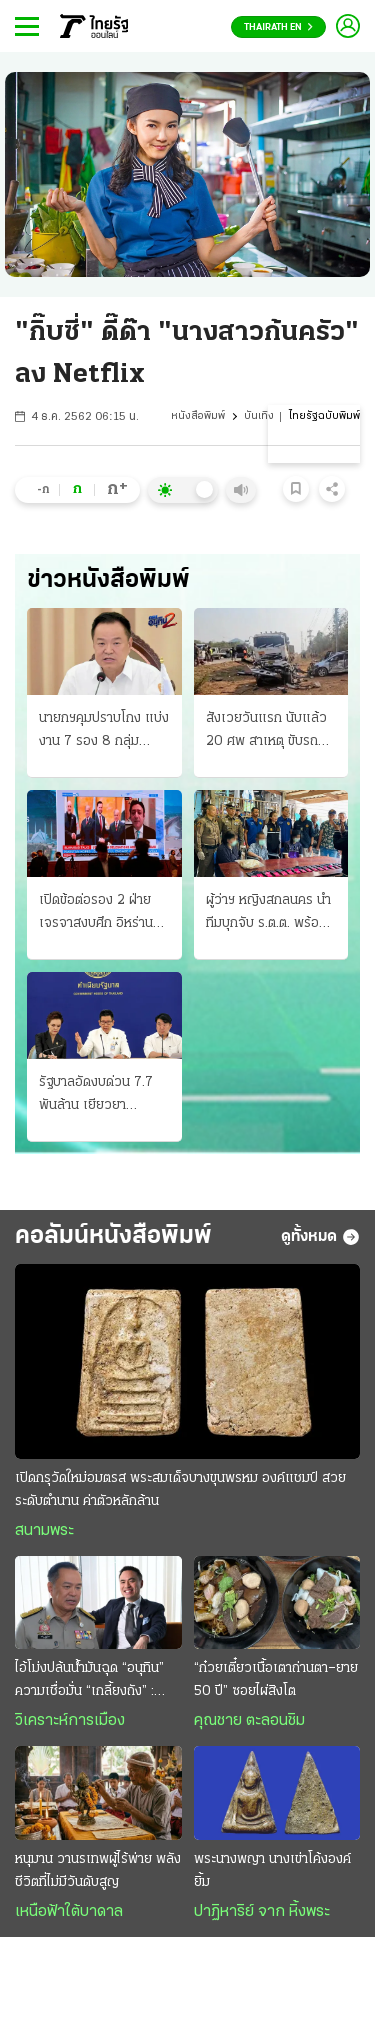 The width and height of the screenshot is (375, 2019). Describe the element at coordinates (276, 1680) in the screenshot. I see `“ก๋วยเตี๋ยวเนื้อเตาถ่านตา–ยาย 50 ปี” ซอยไผ่สิงโต` at that location.